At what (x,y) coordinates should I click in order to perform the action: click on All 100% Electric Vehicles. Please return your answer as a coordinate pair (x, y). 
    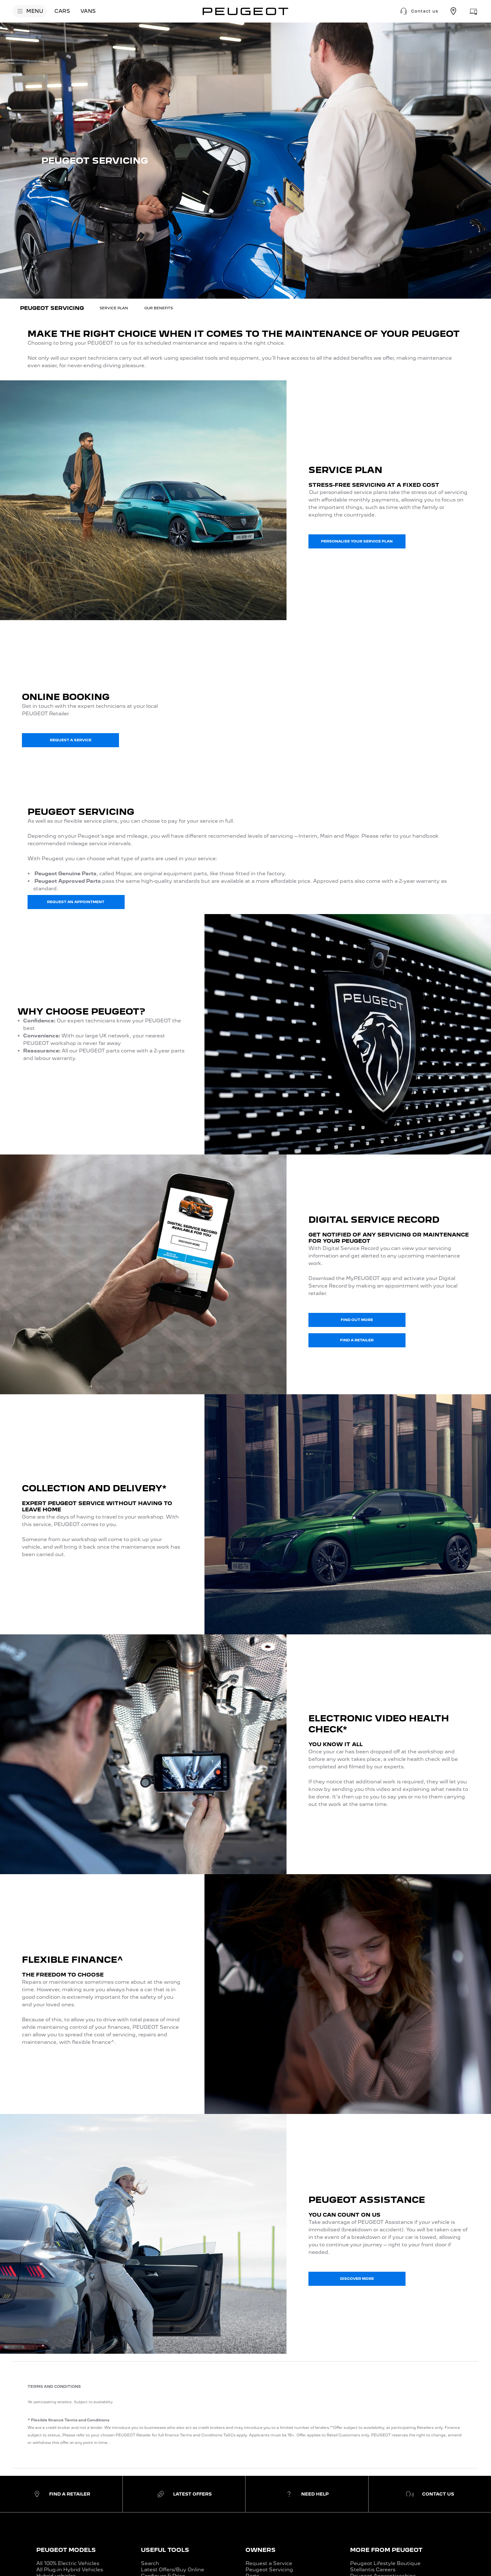
    Looking at the image, I should click on (67, 2563).